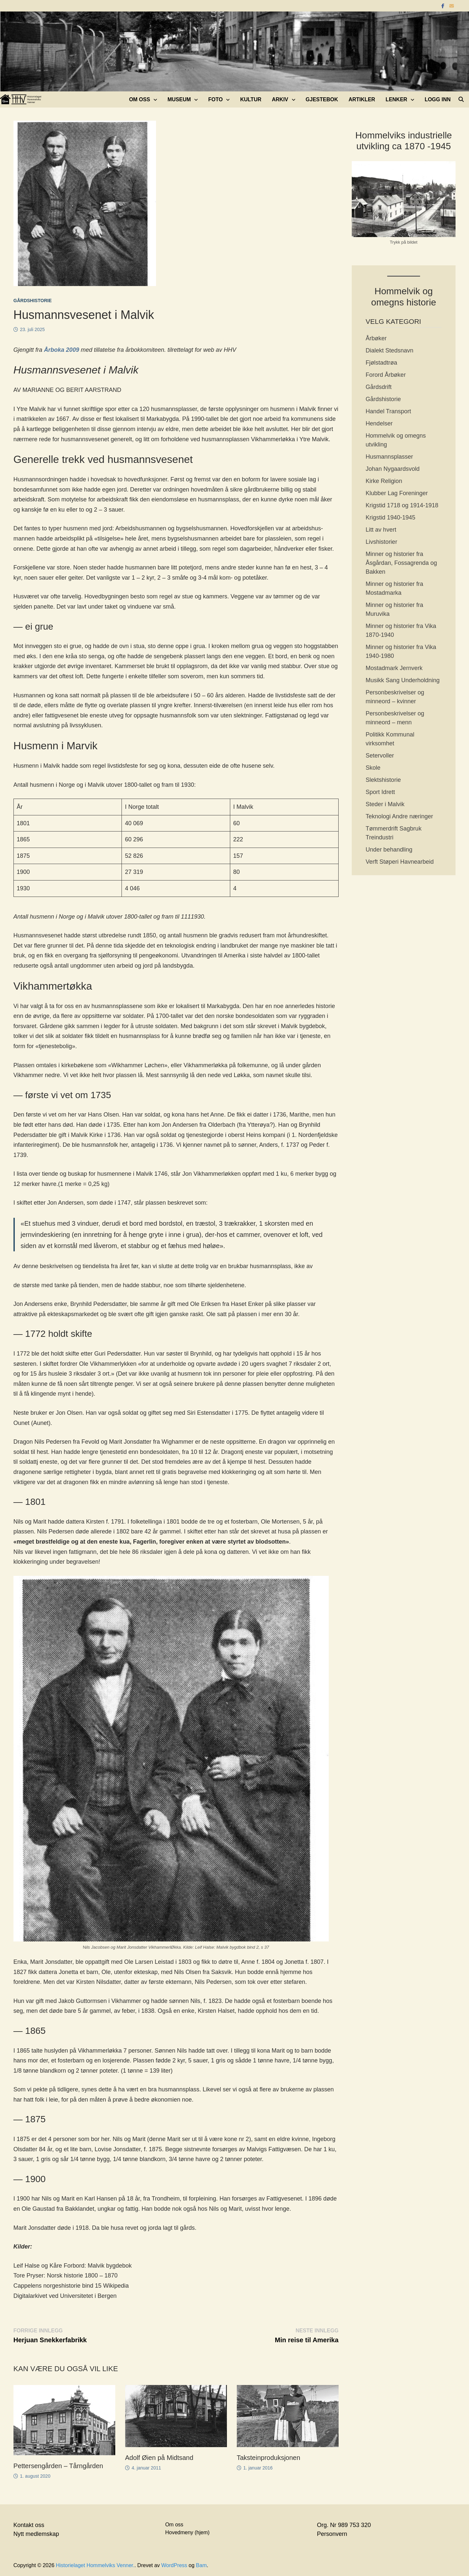  What do you see at coordinates (174, 2565) in the screenshot?
I see `WordPress` at bounding box center [174, 2565].